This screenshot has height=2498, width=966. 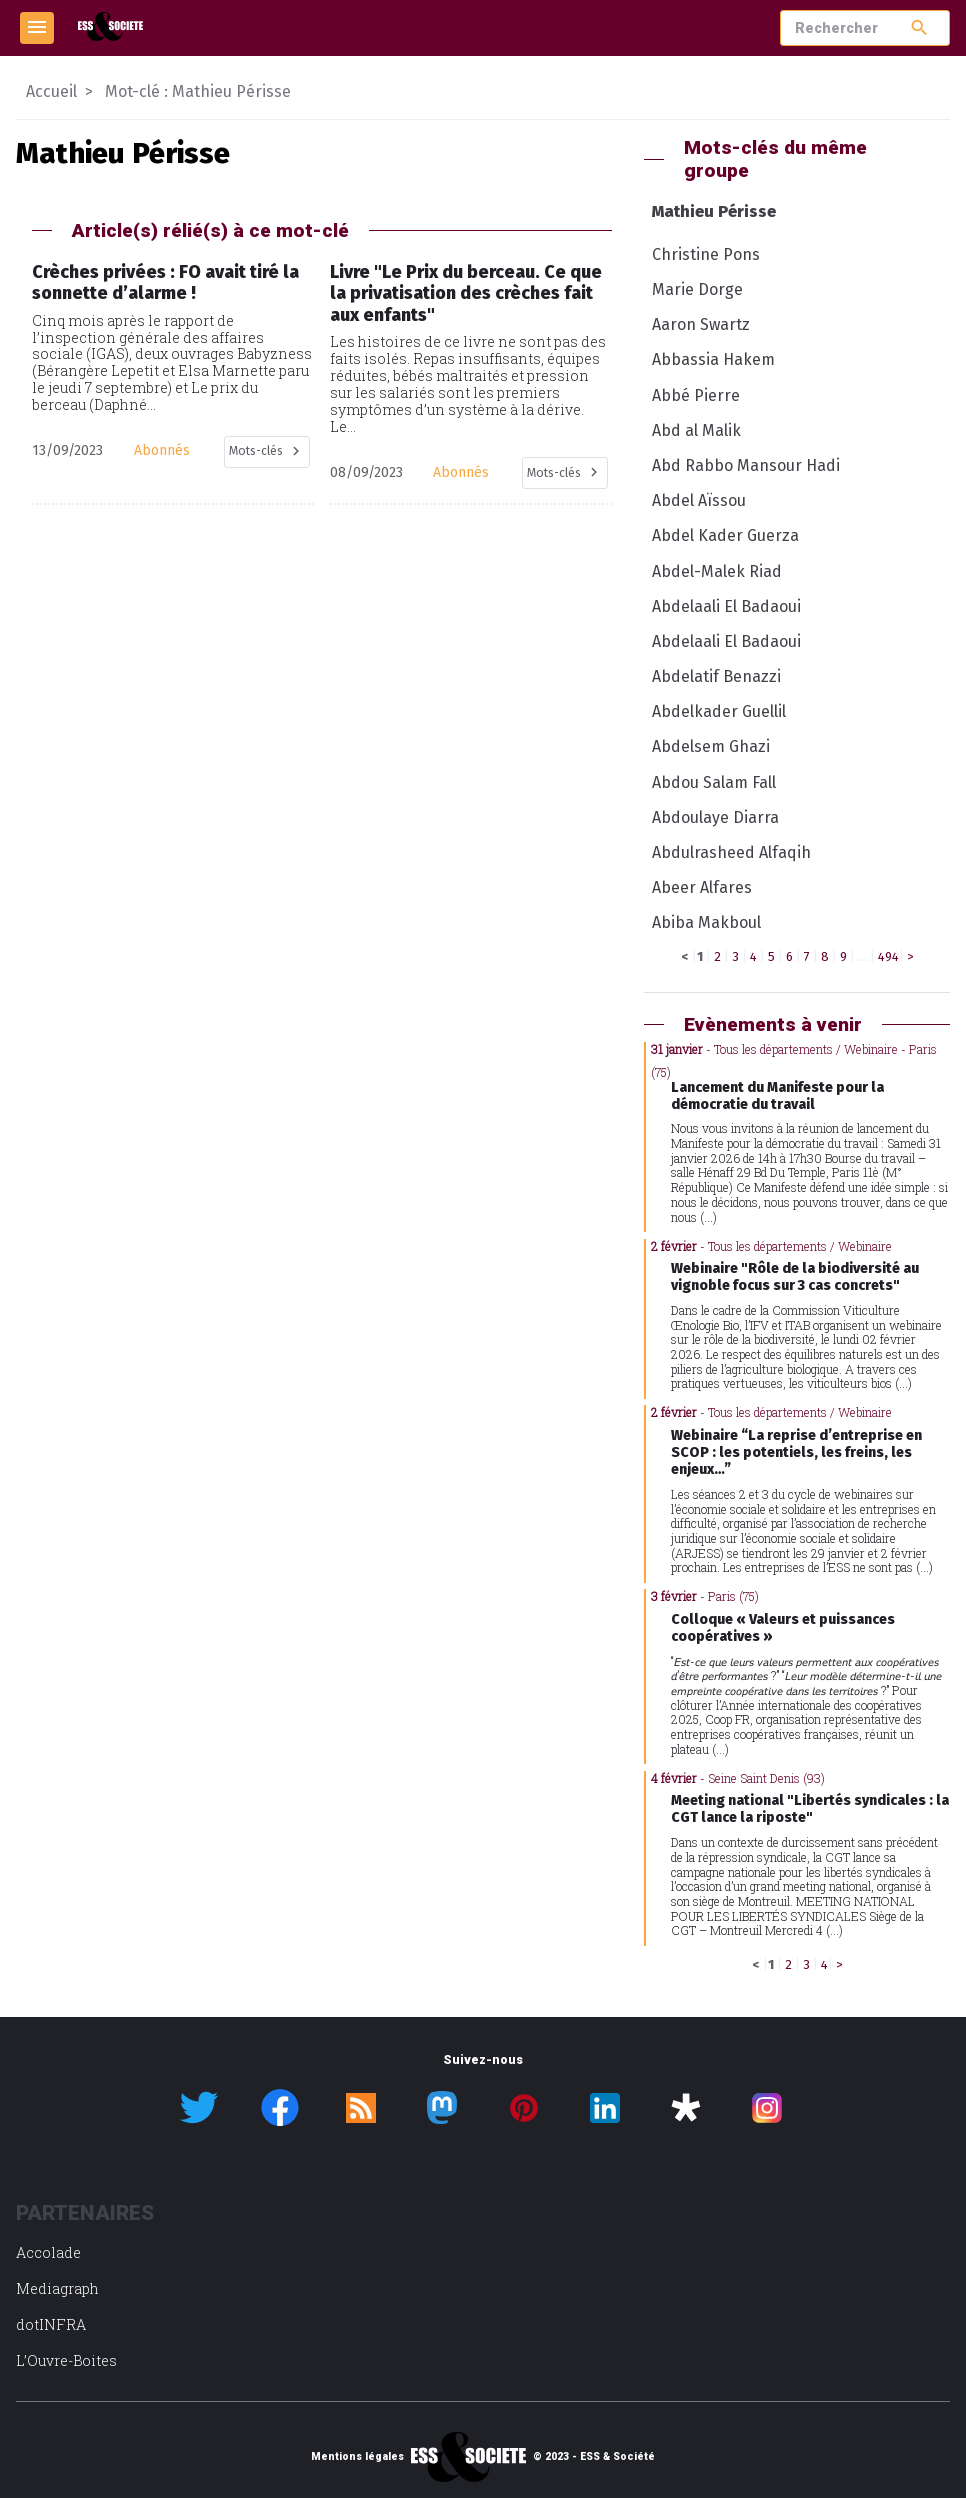 I want to click on Marie Dorge, so click(x=697, y=289).